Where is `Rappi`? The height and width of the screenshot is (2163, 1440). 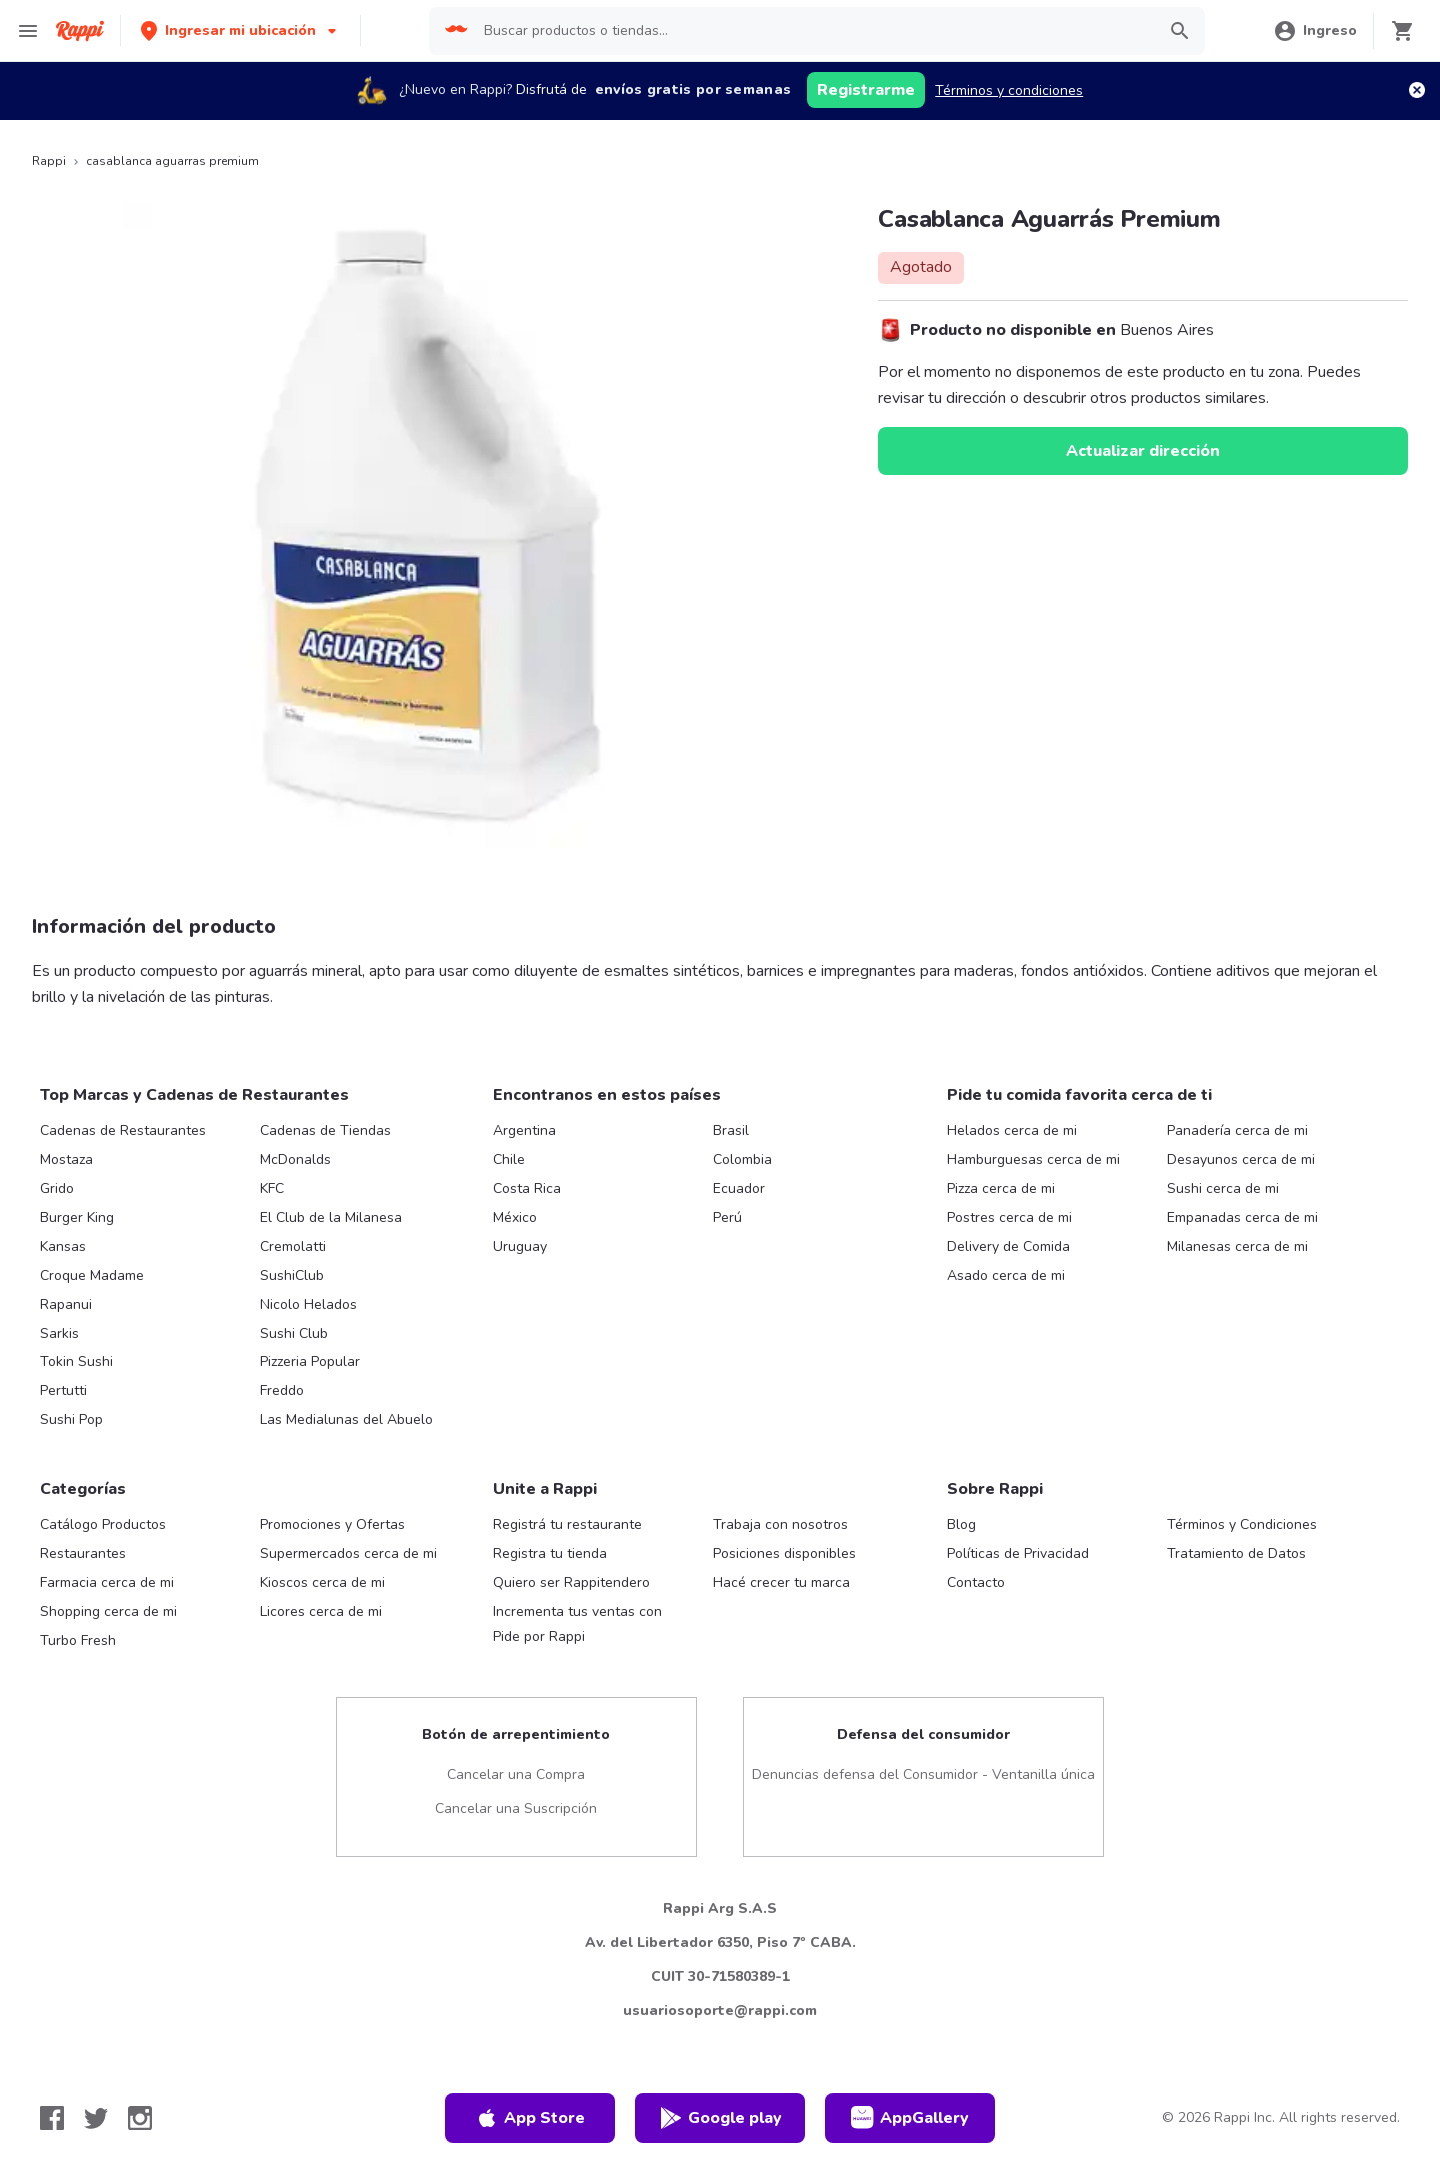 Rappi is located at coordinates (49, 161).